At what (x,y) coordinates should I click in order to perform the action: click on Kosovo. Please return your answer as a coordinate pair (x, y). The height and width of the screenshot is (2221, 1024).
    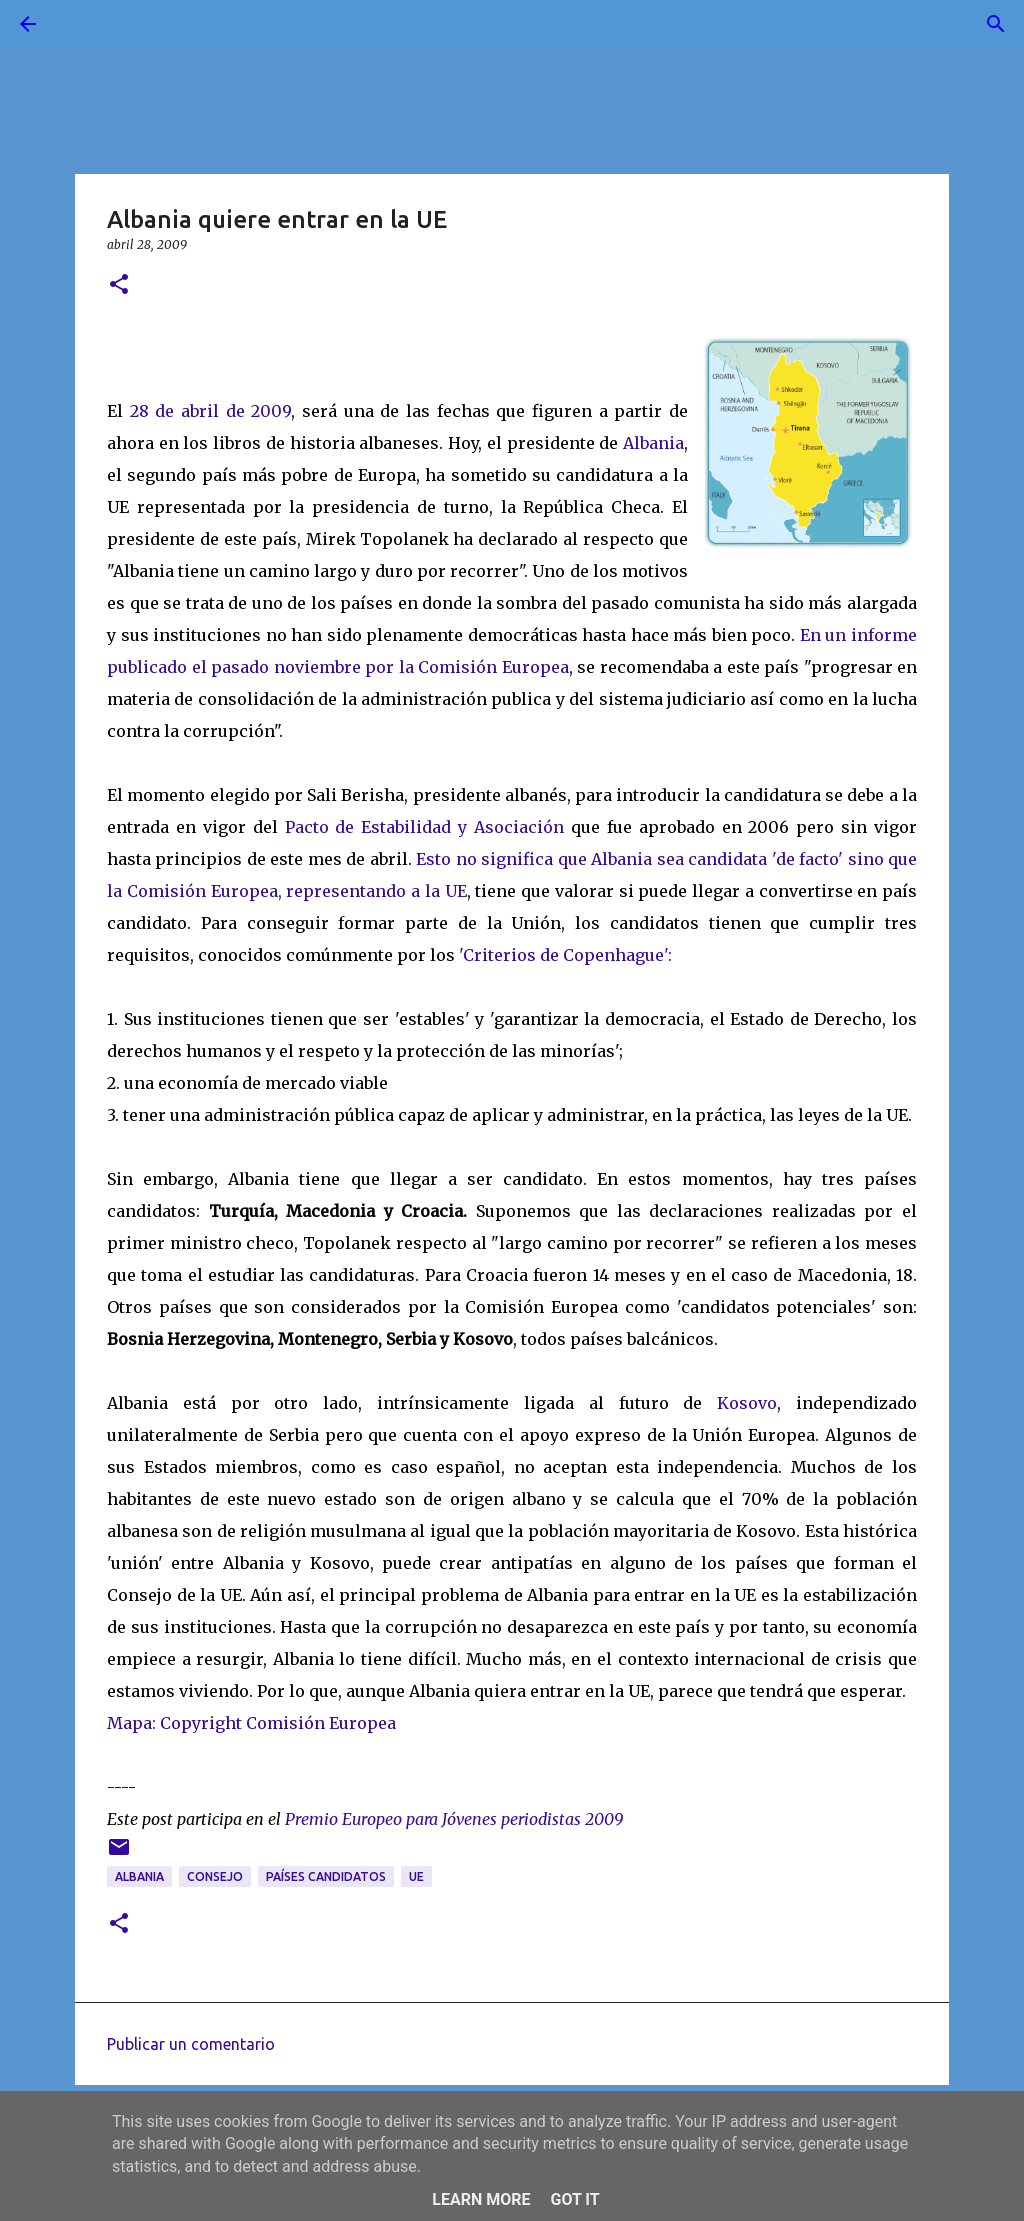
    Looking at the image, I should click on (747, 1403).